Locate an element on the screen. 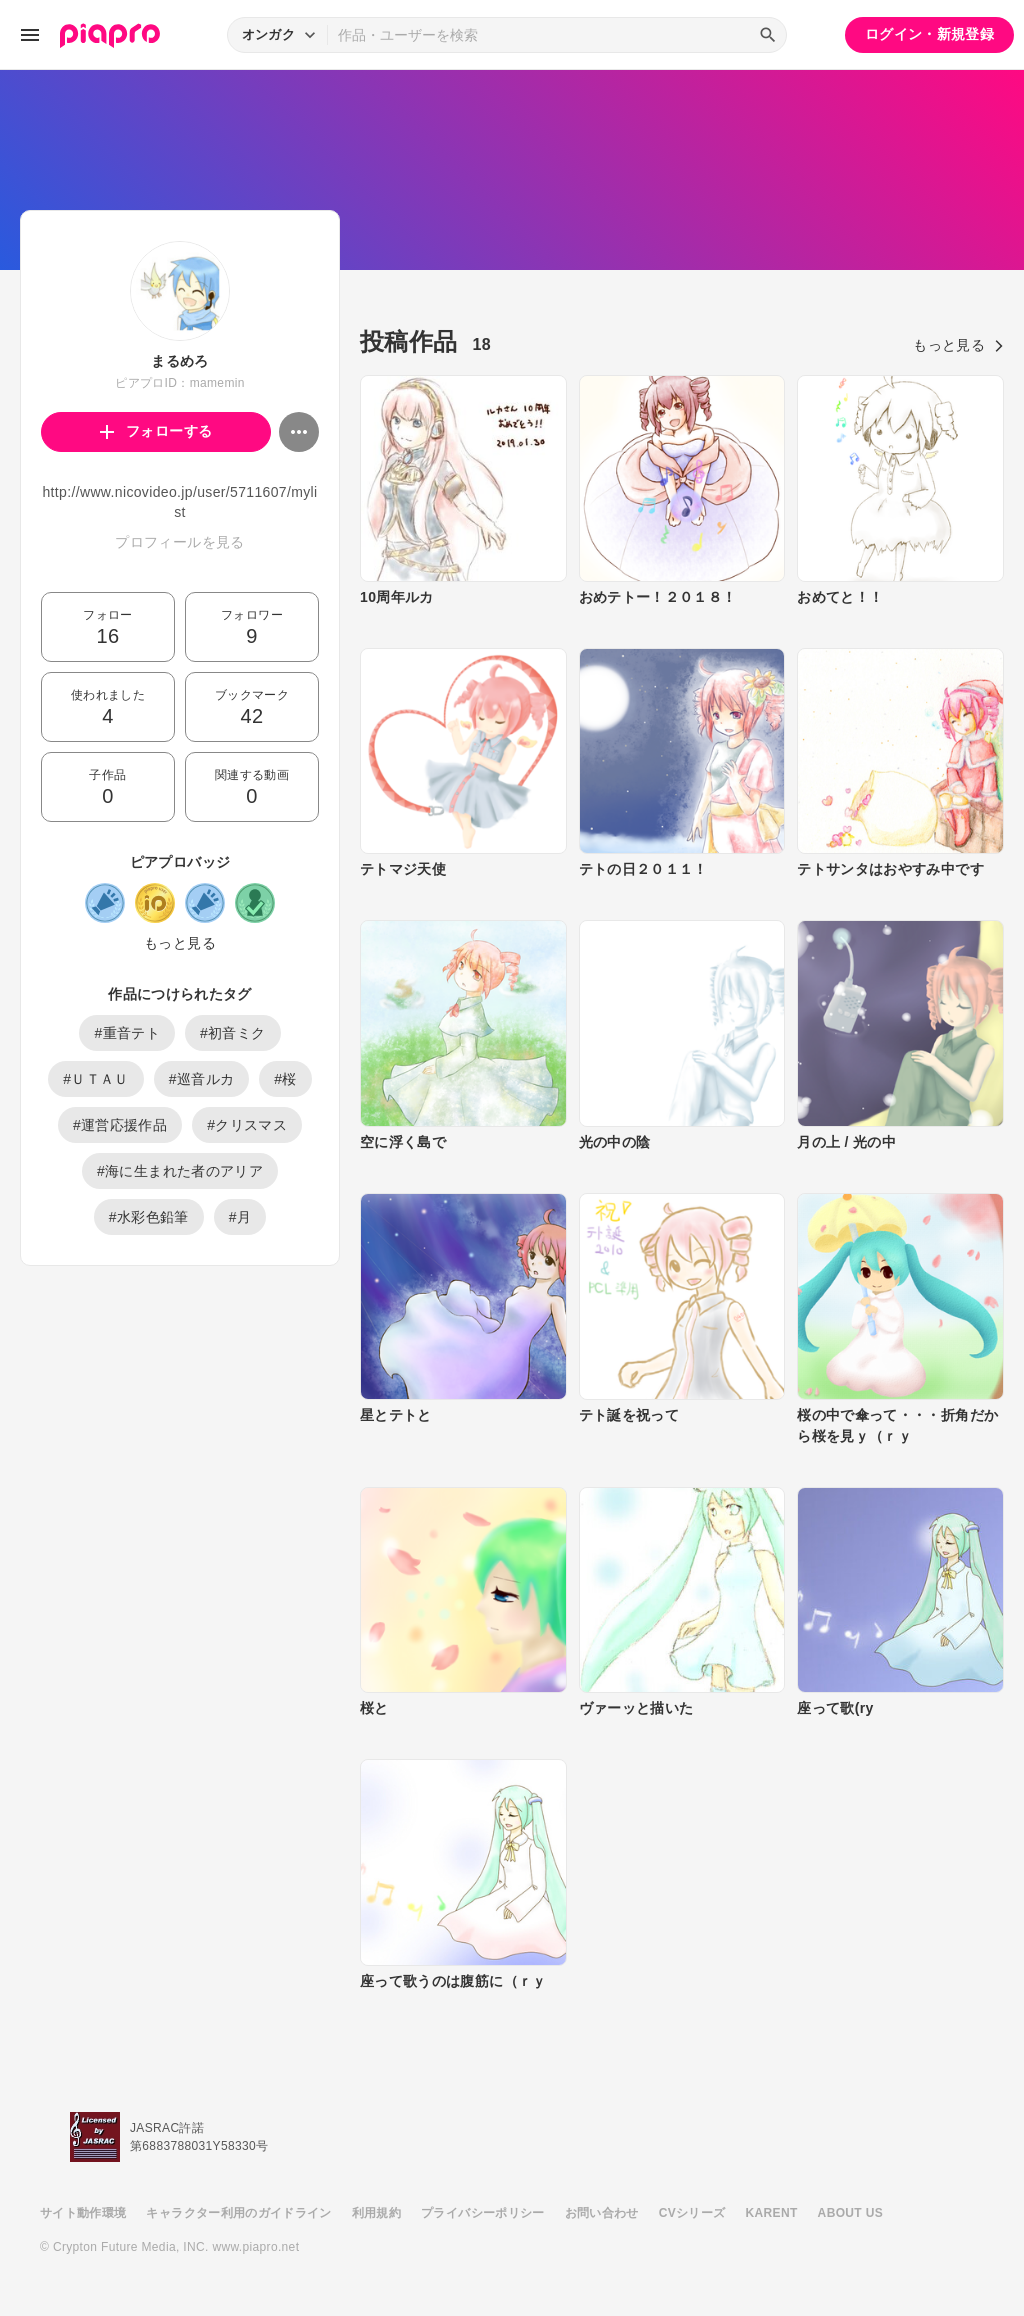  #初音ミク is located at coordinates (233, 1033).